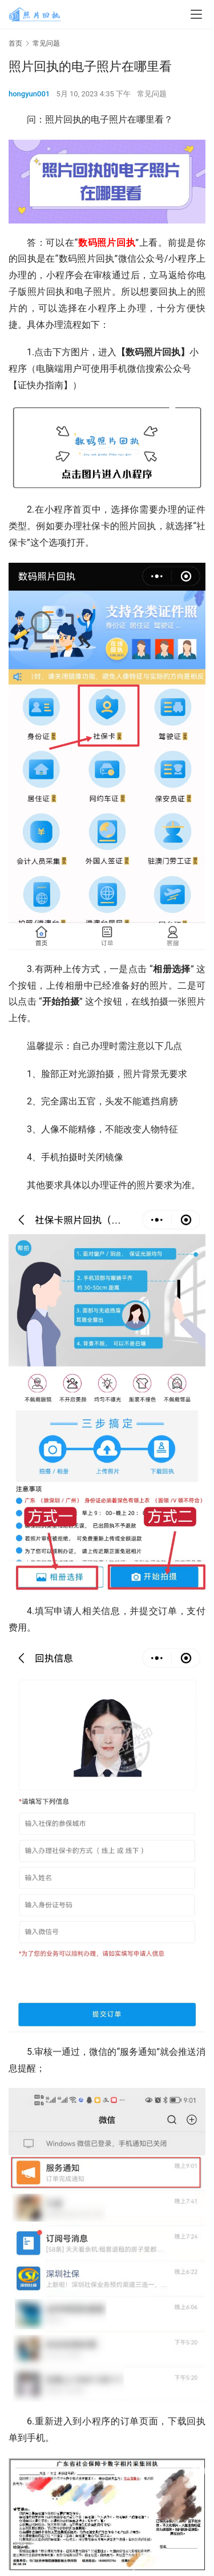 The image size is (214, 2576). Describe the element at coordinates (152, 94) in the screenshot. I see `常见问题` at that location.